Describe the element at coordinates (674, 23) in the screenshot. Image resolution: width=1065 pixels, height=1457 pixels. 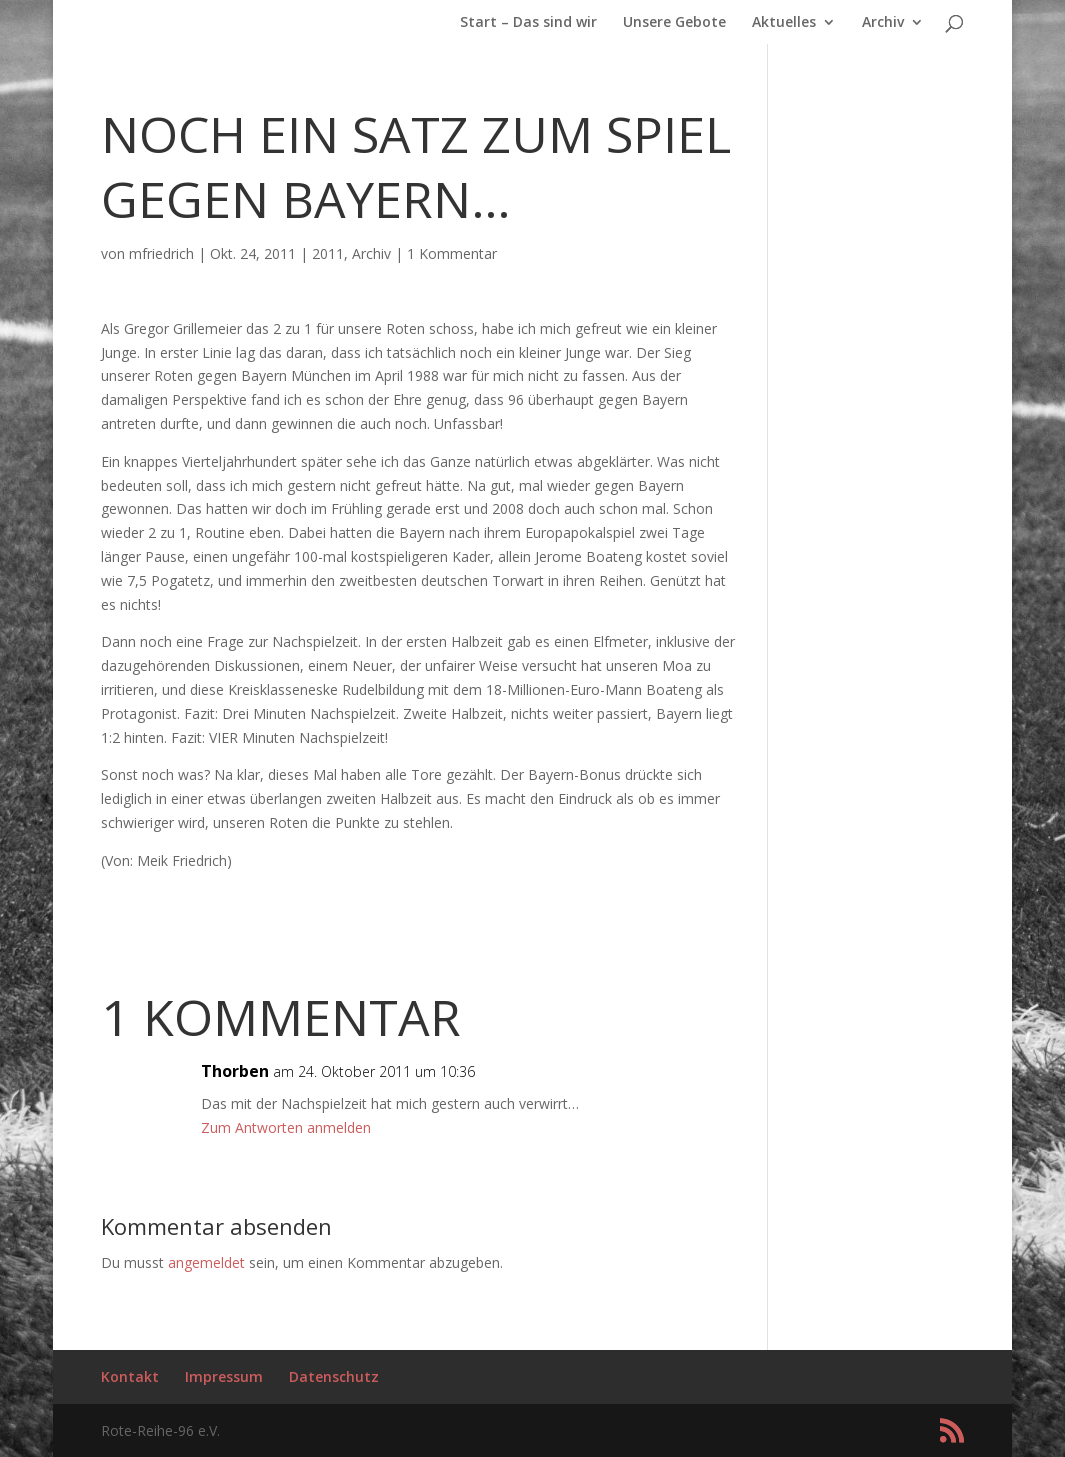
I see `Unsere Gebote` at that location.